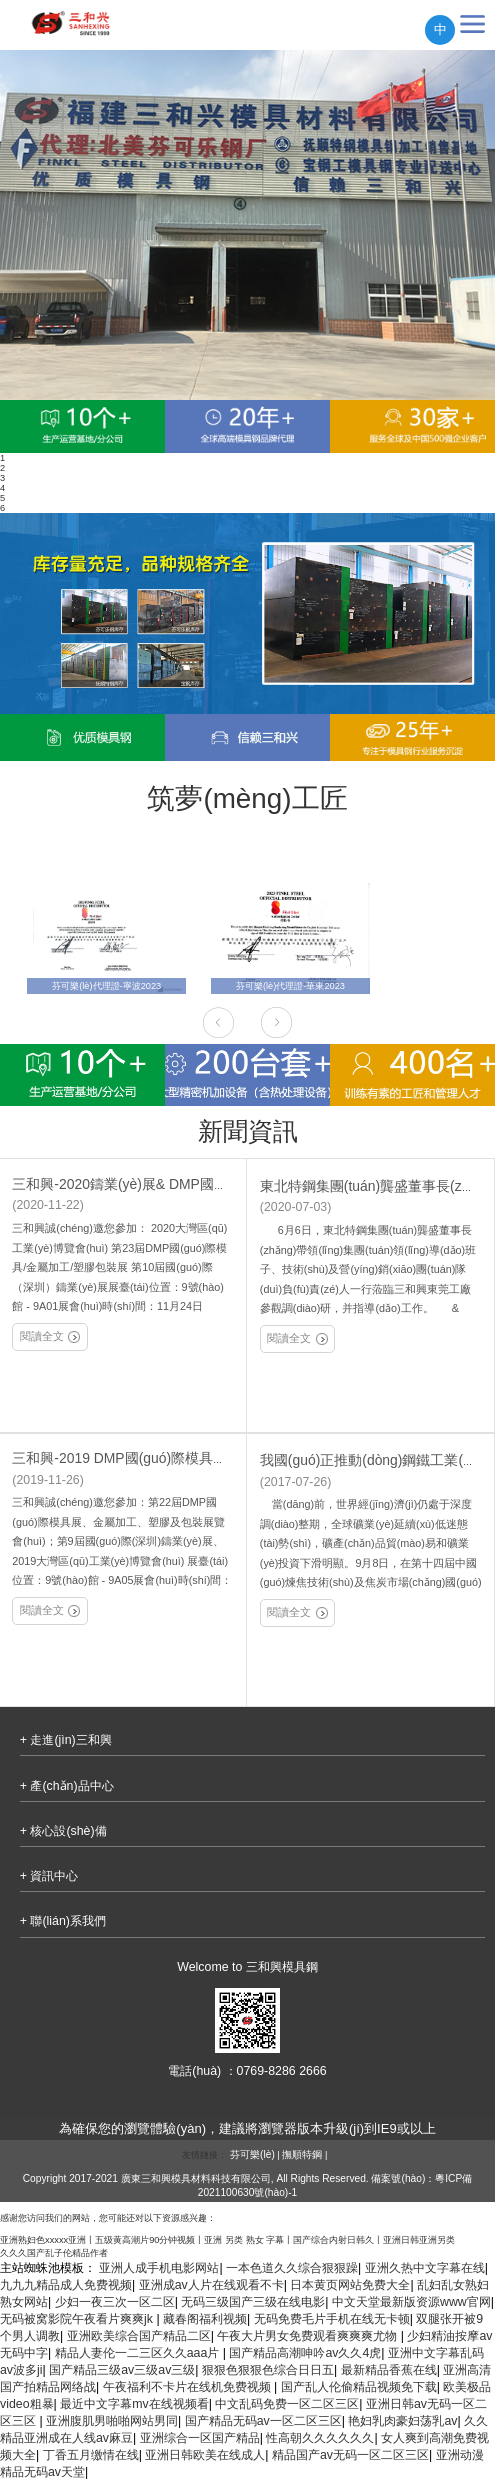  Describe the element at coordinates (66, 2285) in the screenshot. I see `九九九精品成人免费视频` at that location.